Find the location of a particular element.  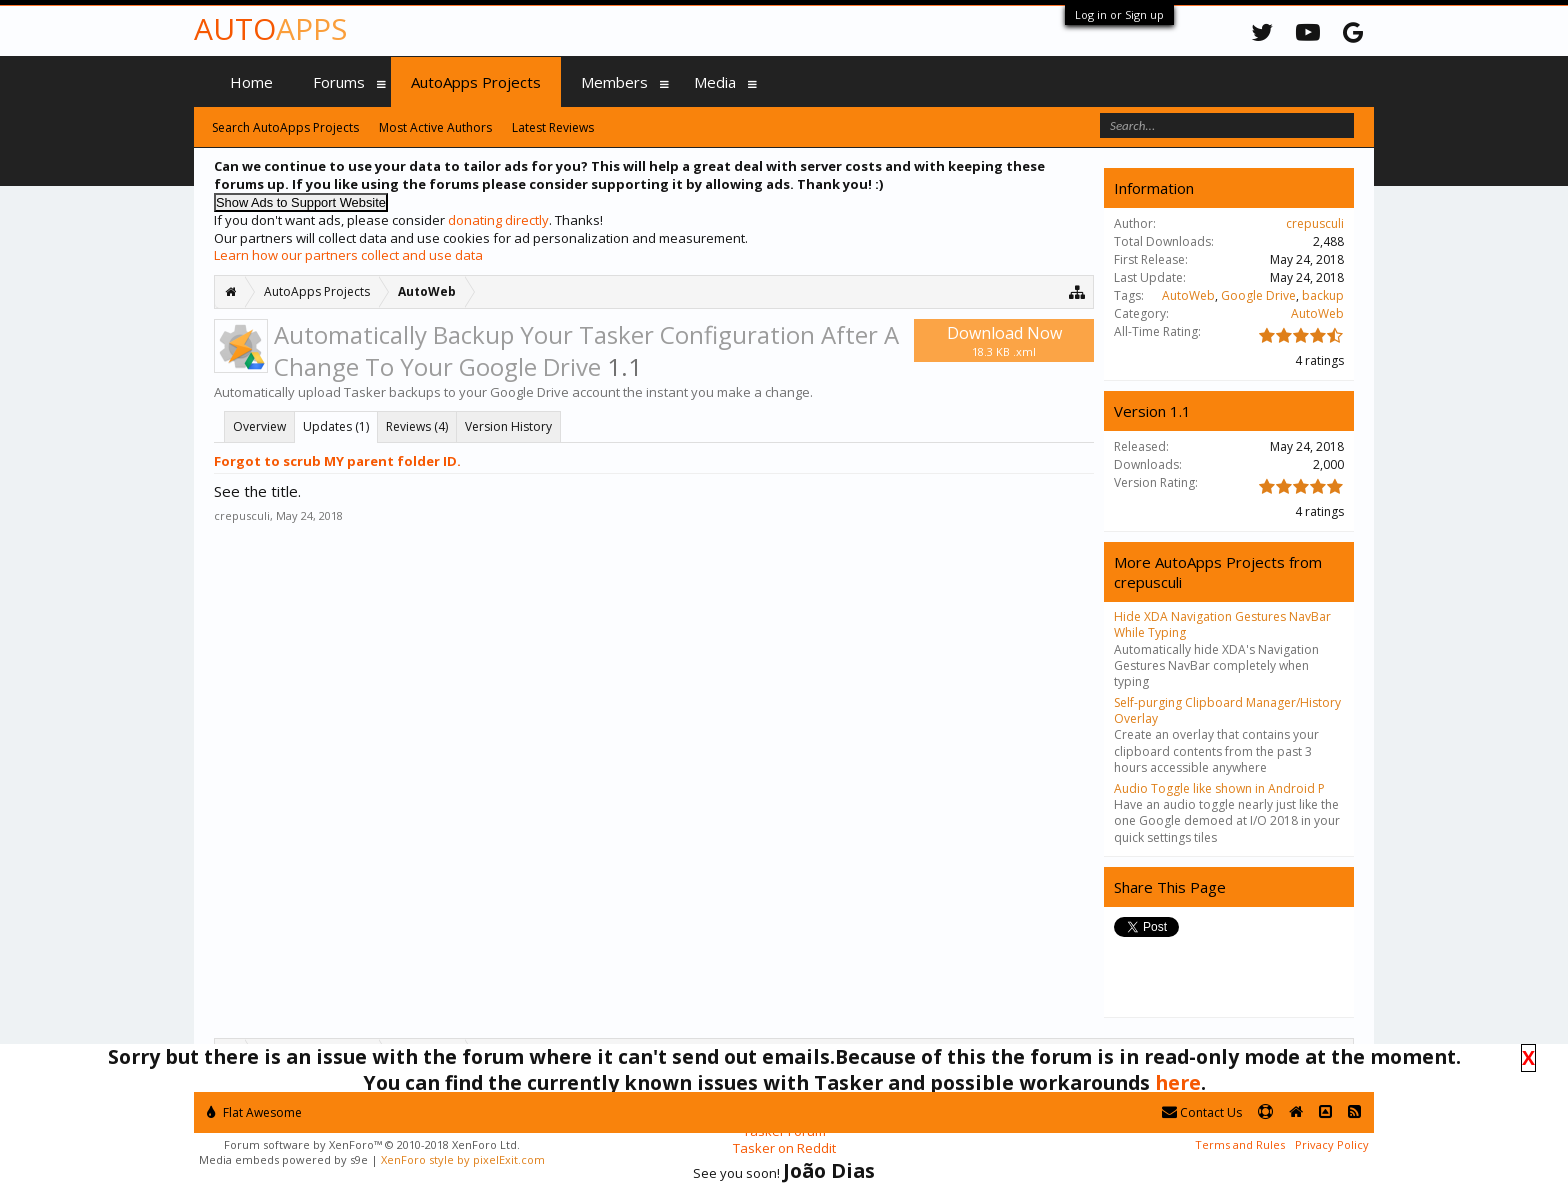

AutoApps Projects is located at coordinates (476, 82).